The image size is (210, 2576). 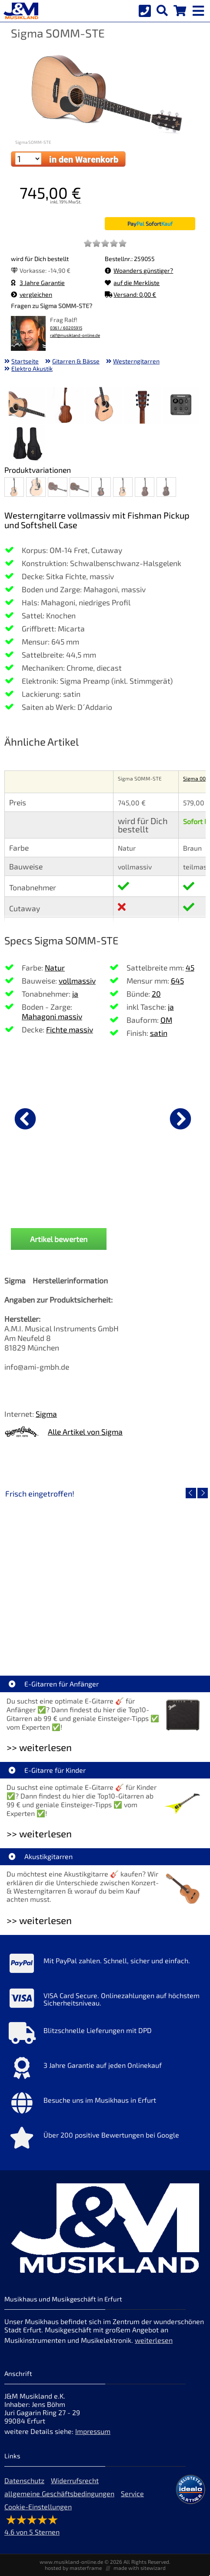 What do you see at coordinates (142, 406) in the screenshot?
I see `[XXL Bild Nr. 4 für Artikel Sigma SOMM-STE]` at bounding box center [142, 406].